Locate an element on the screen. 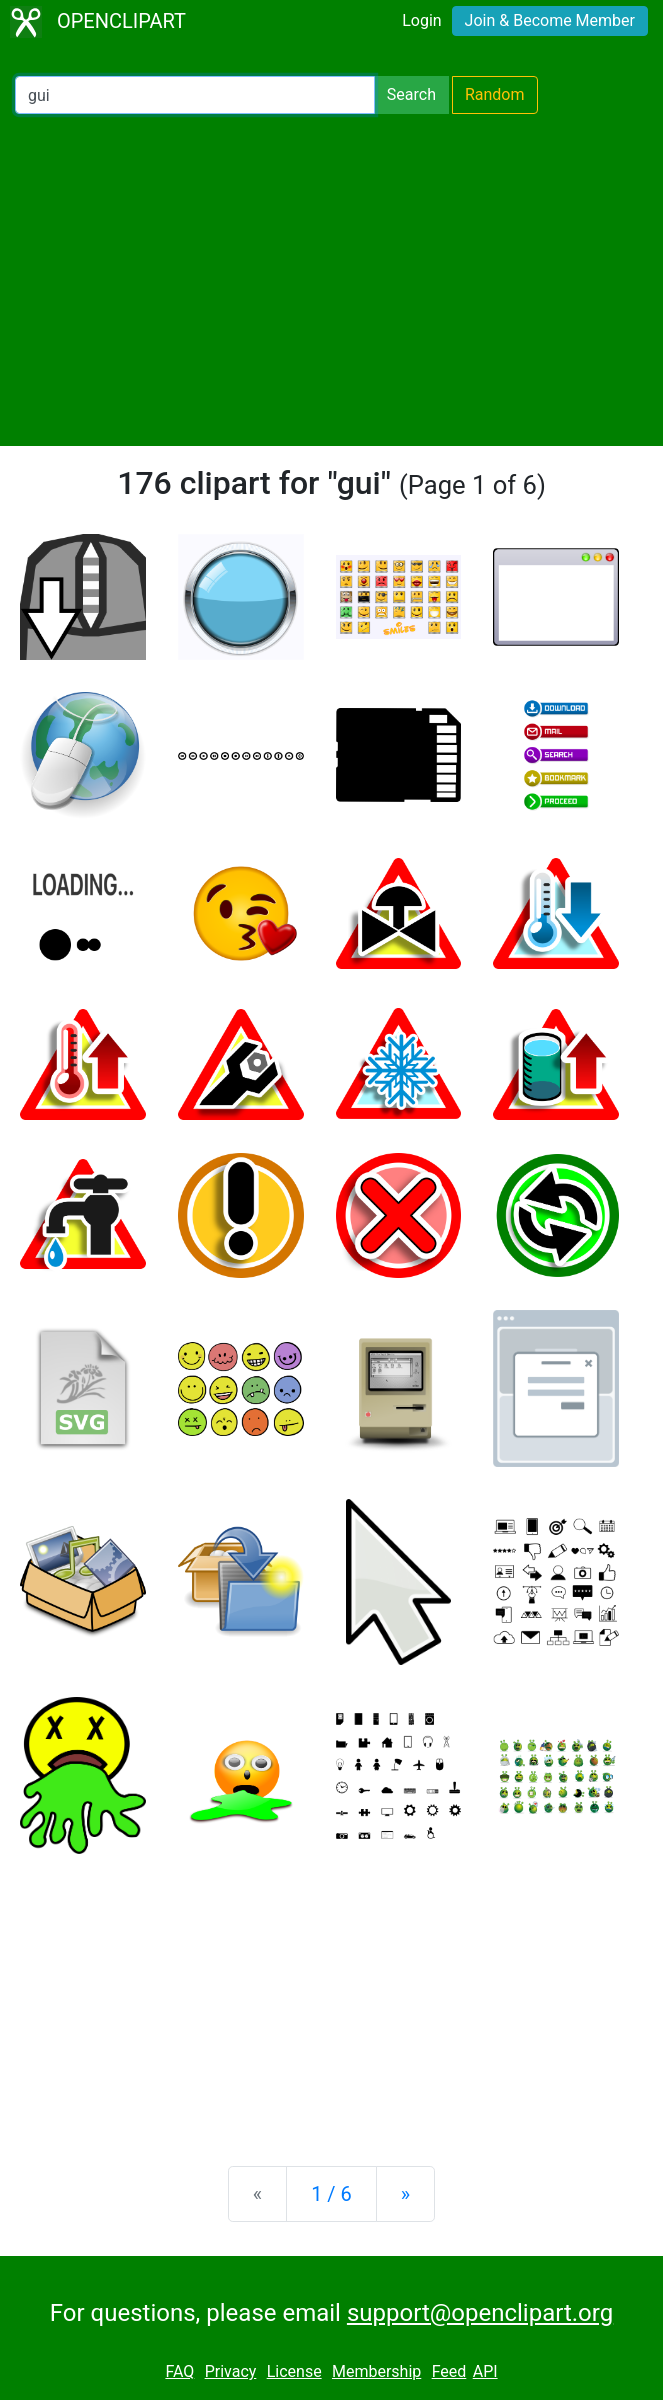 The height and width of the screenshot is (2400, 663). support@openclipart.org is located at coordinates (480, 2313).